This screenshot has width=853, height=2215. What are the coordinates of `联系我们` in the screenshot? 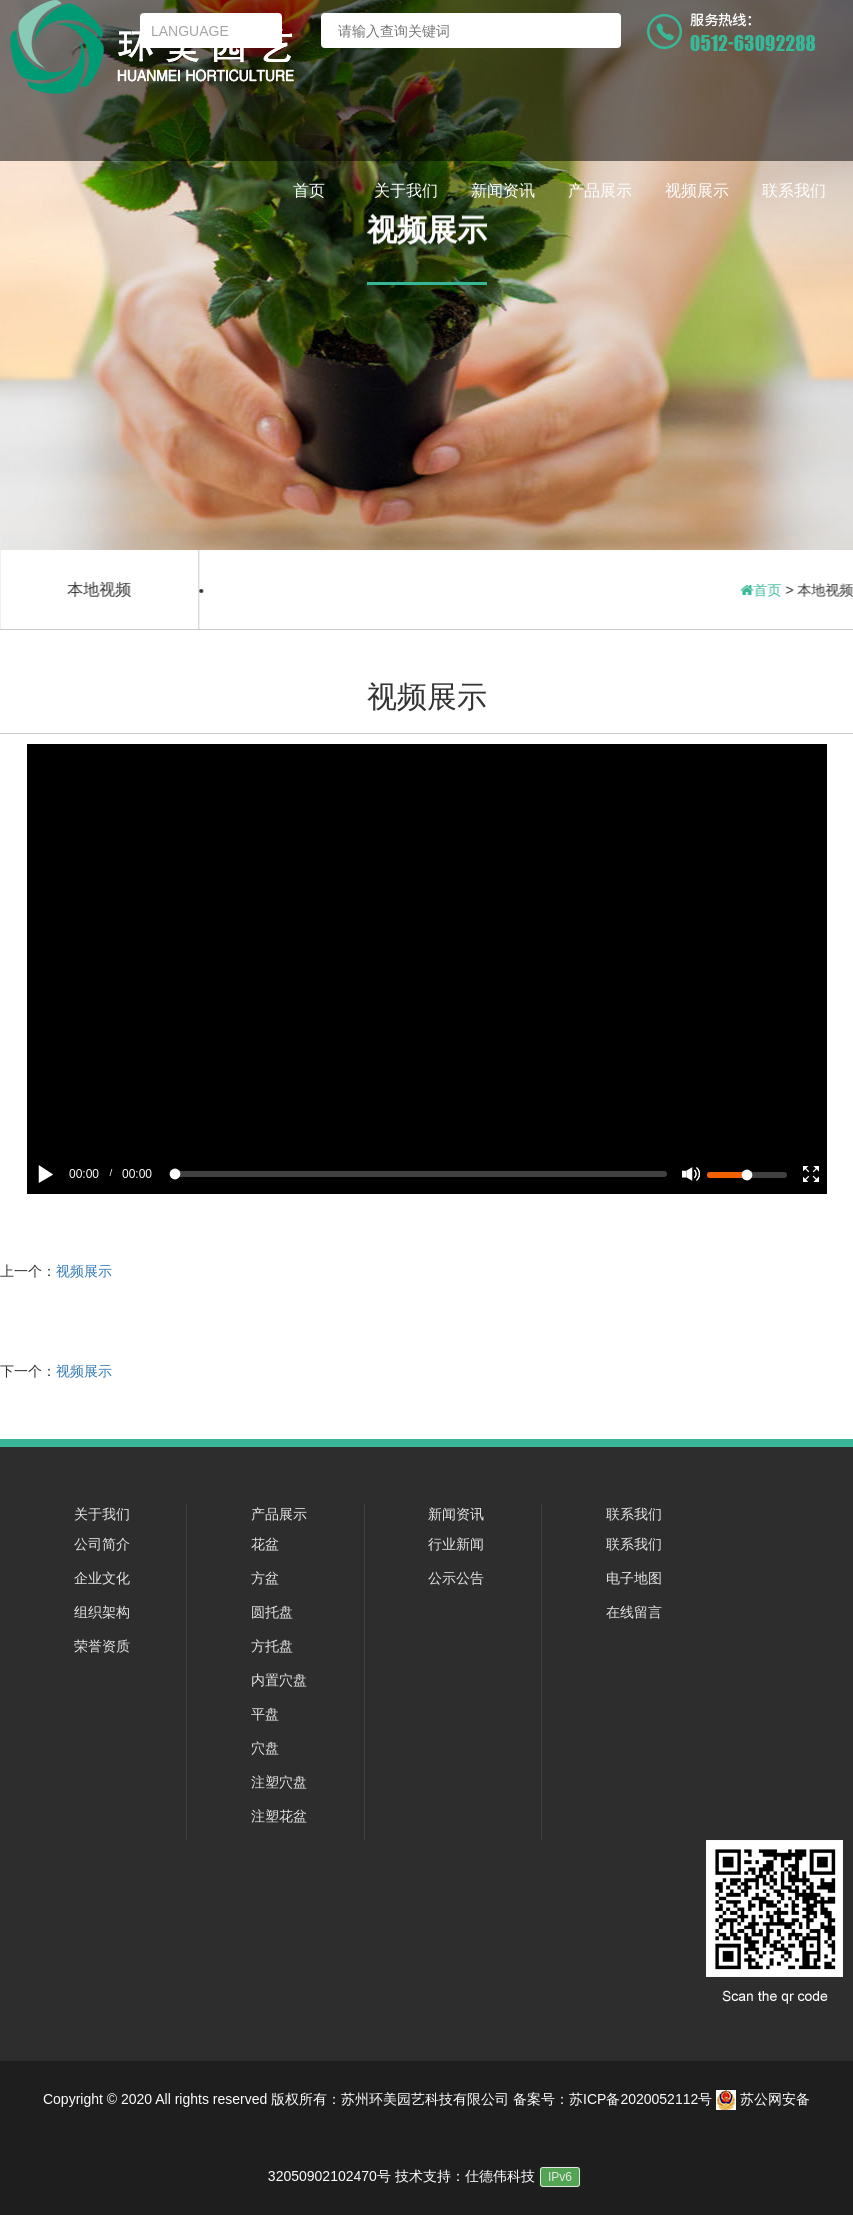 It's located at (794, 190).